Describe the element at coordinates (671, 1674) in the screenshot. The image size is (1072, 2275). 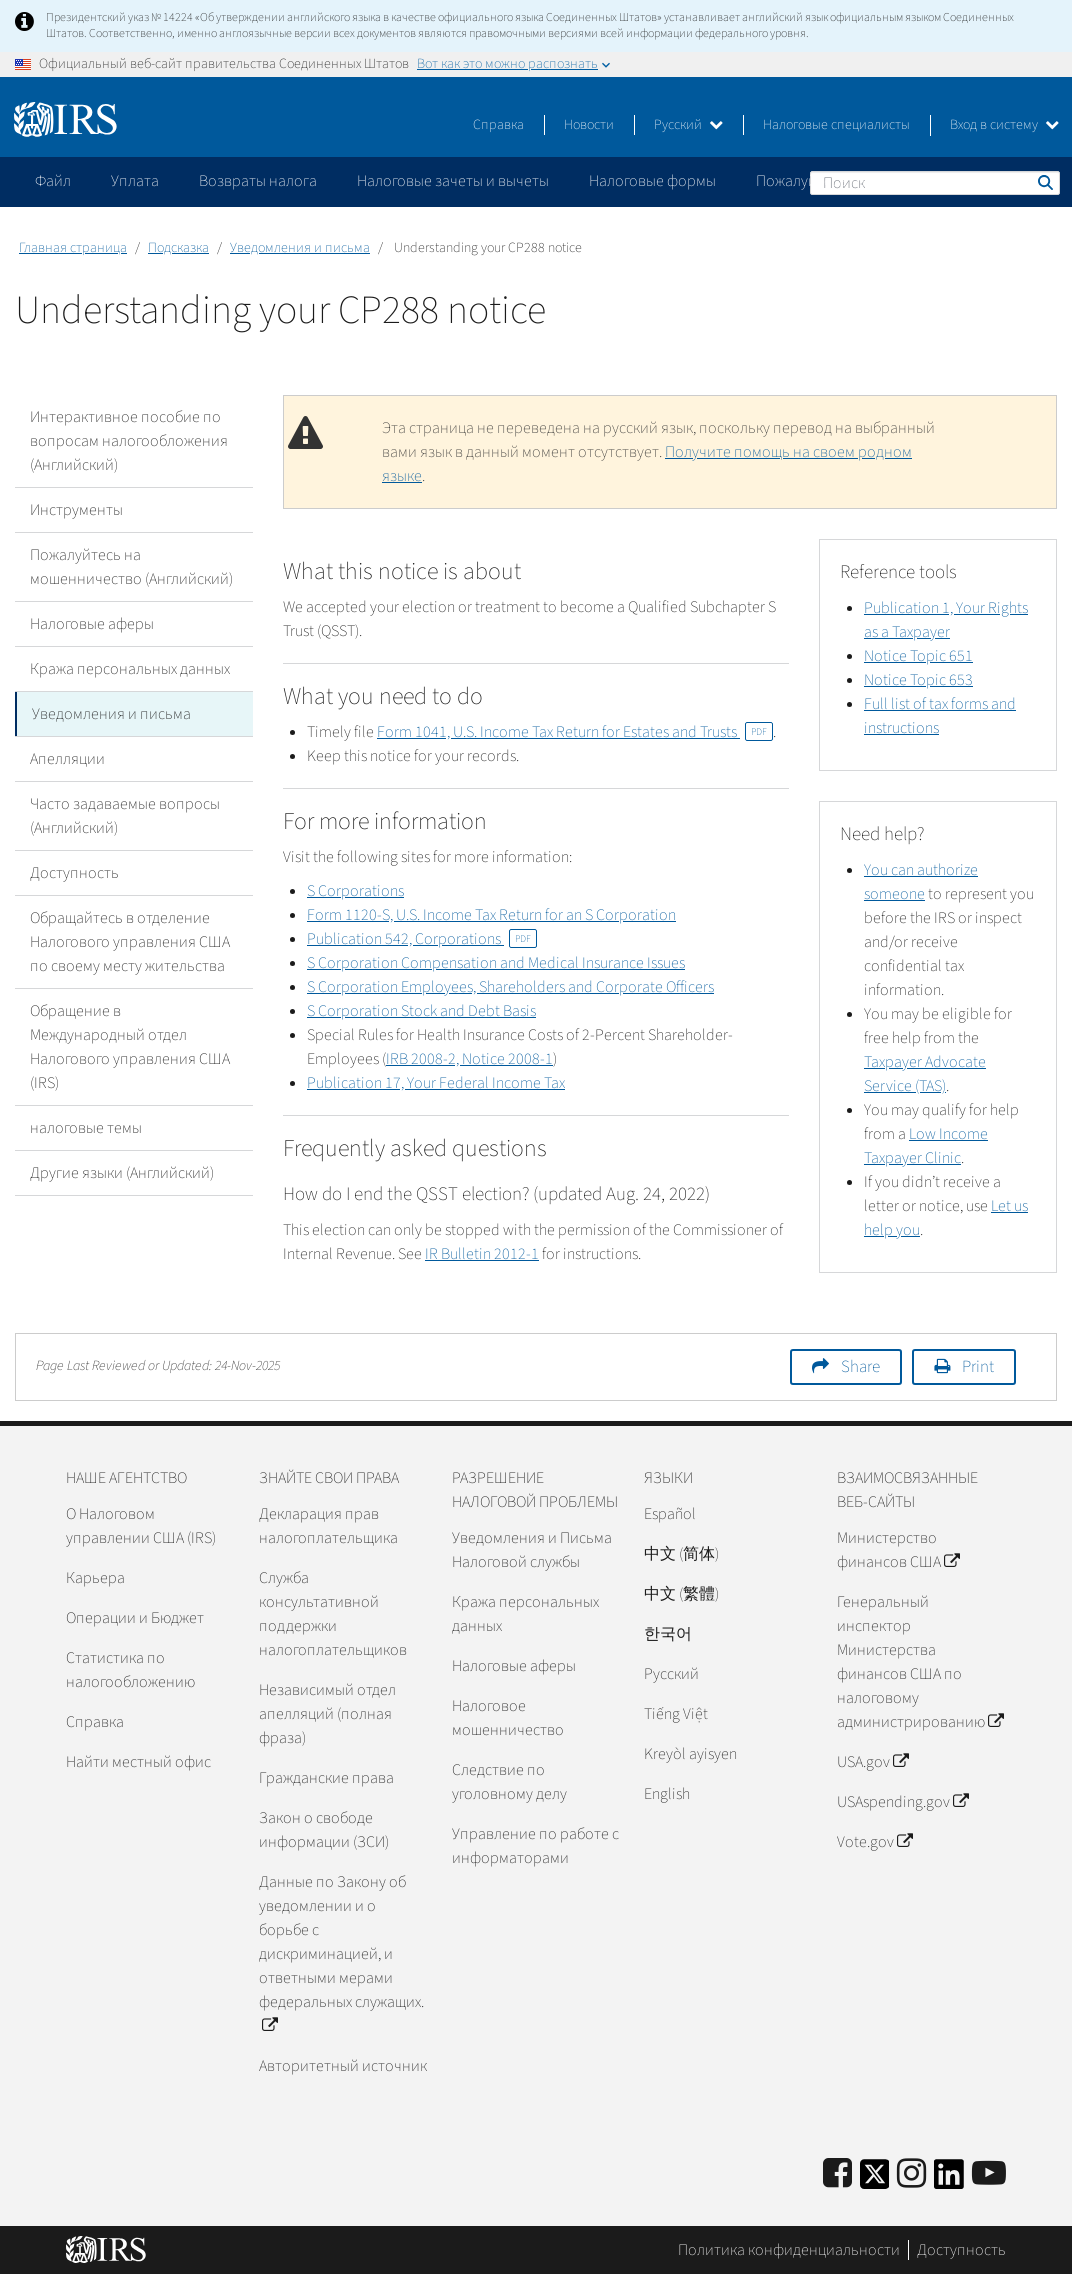
I see `Pусский` at that location.